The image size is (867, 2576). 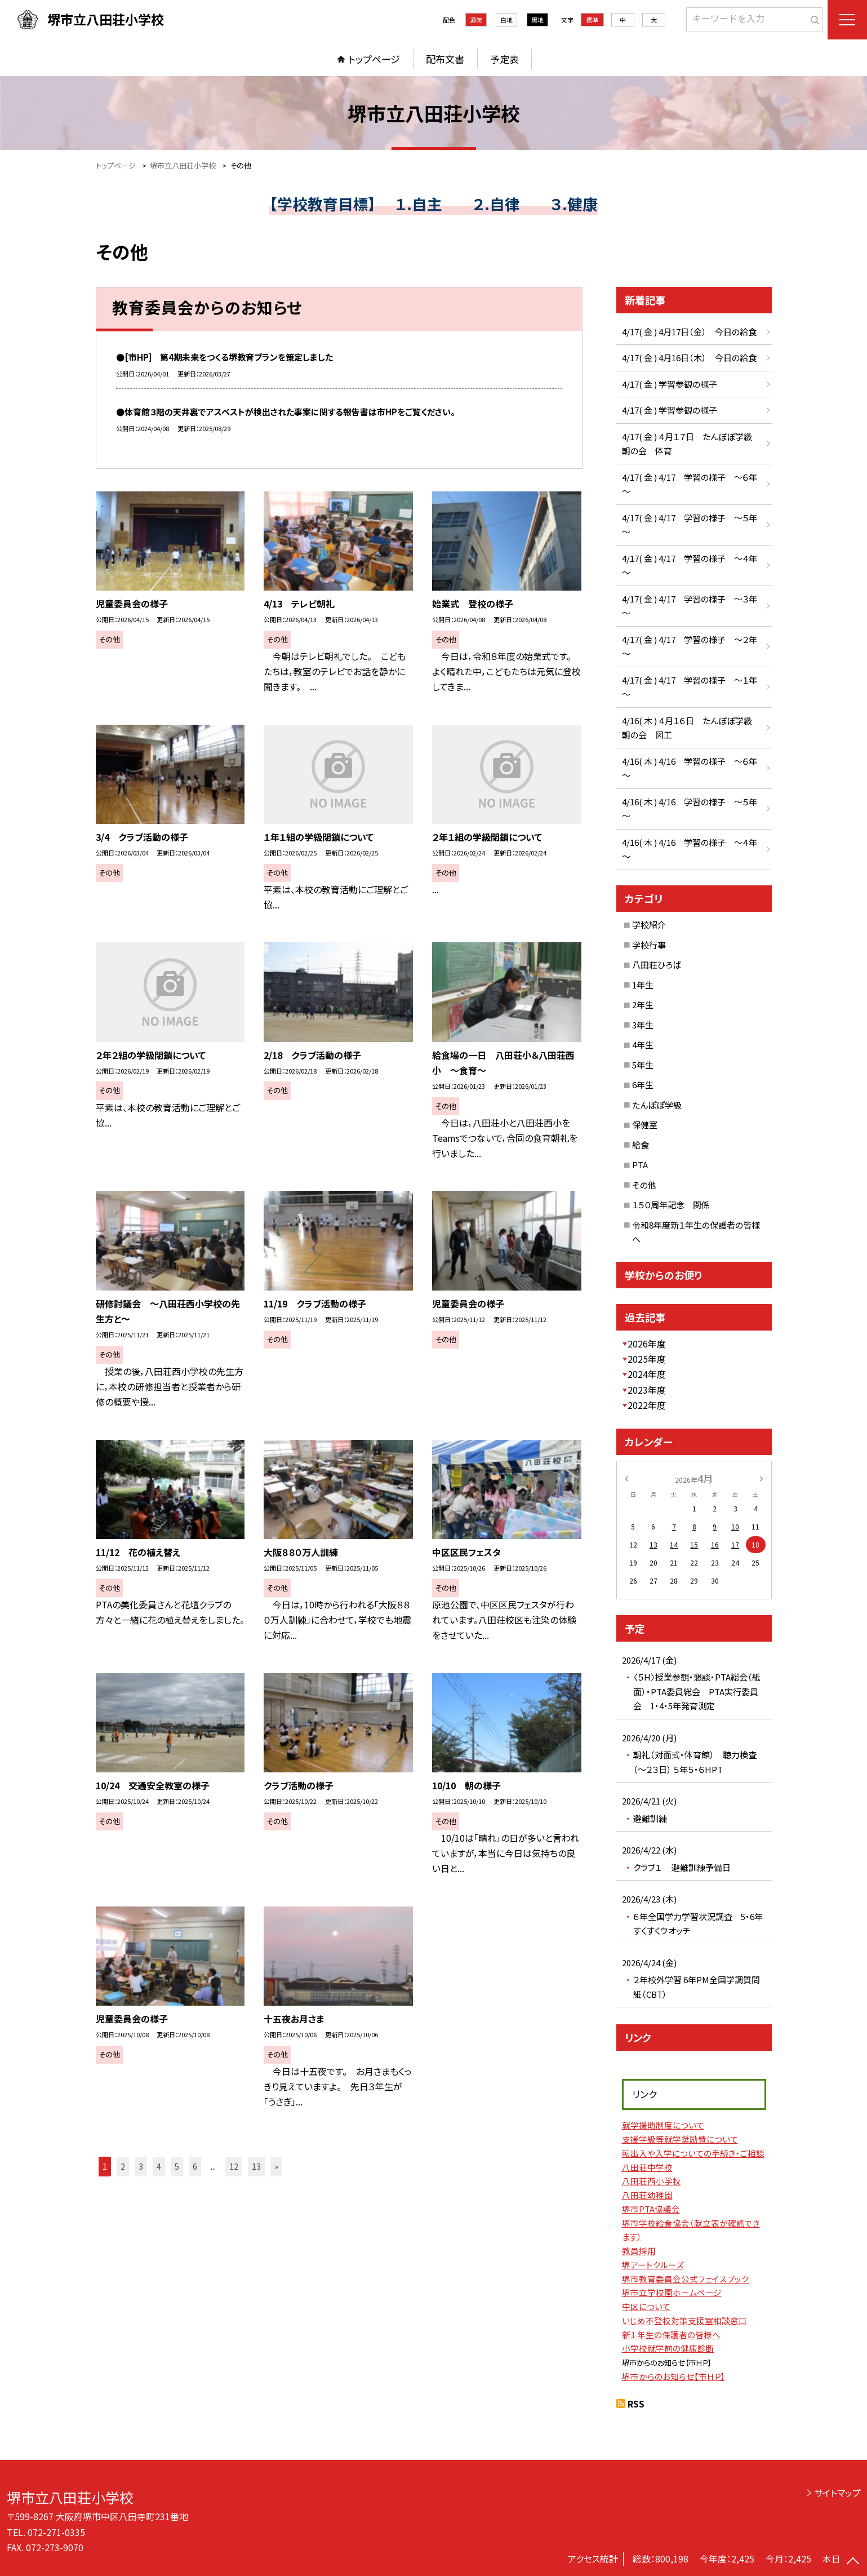 What do you see at coordinates (653, 2265) in the screenshot?
I see `堺アートクルーズ` at bounding box center [653, 2265].